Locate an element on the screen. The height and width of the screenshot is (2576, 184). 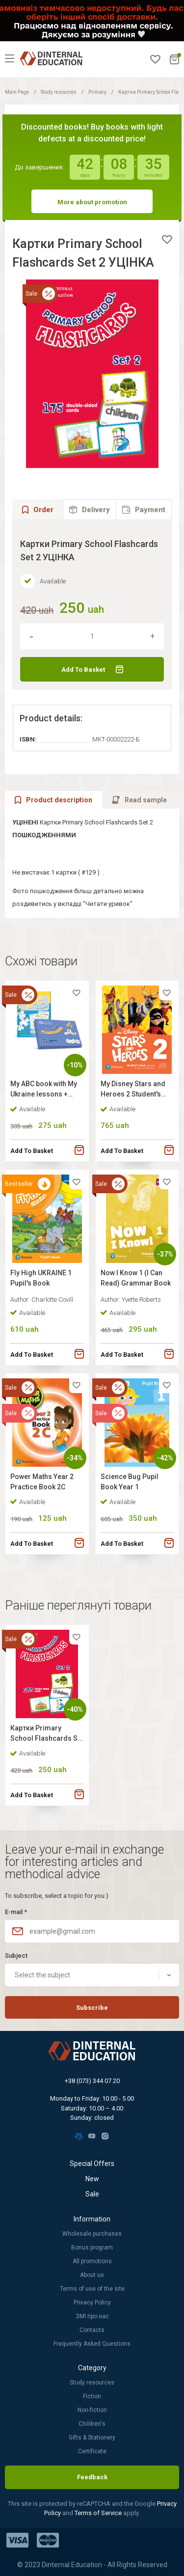
+38 (073) 344 07 20 is located at coordinates (92, 2081).